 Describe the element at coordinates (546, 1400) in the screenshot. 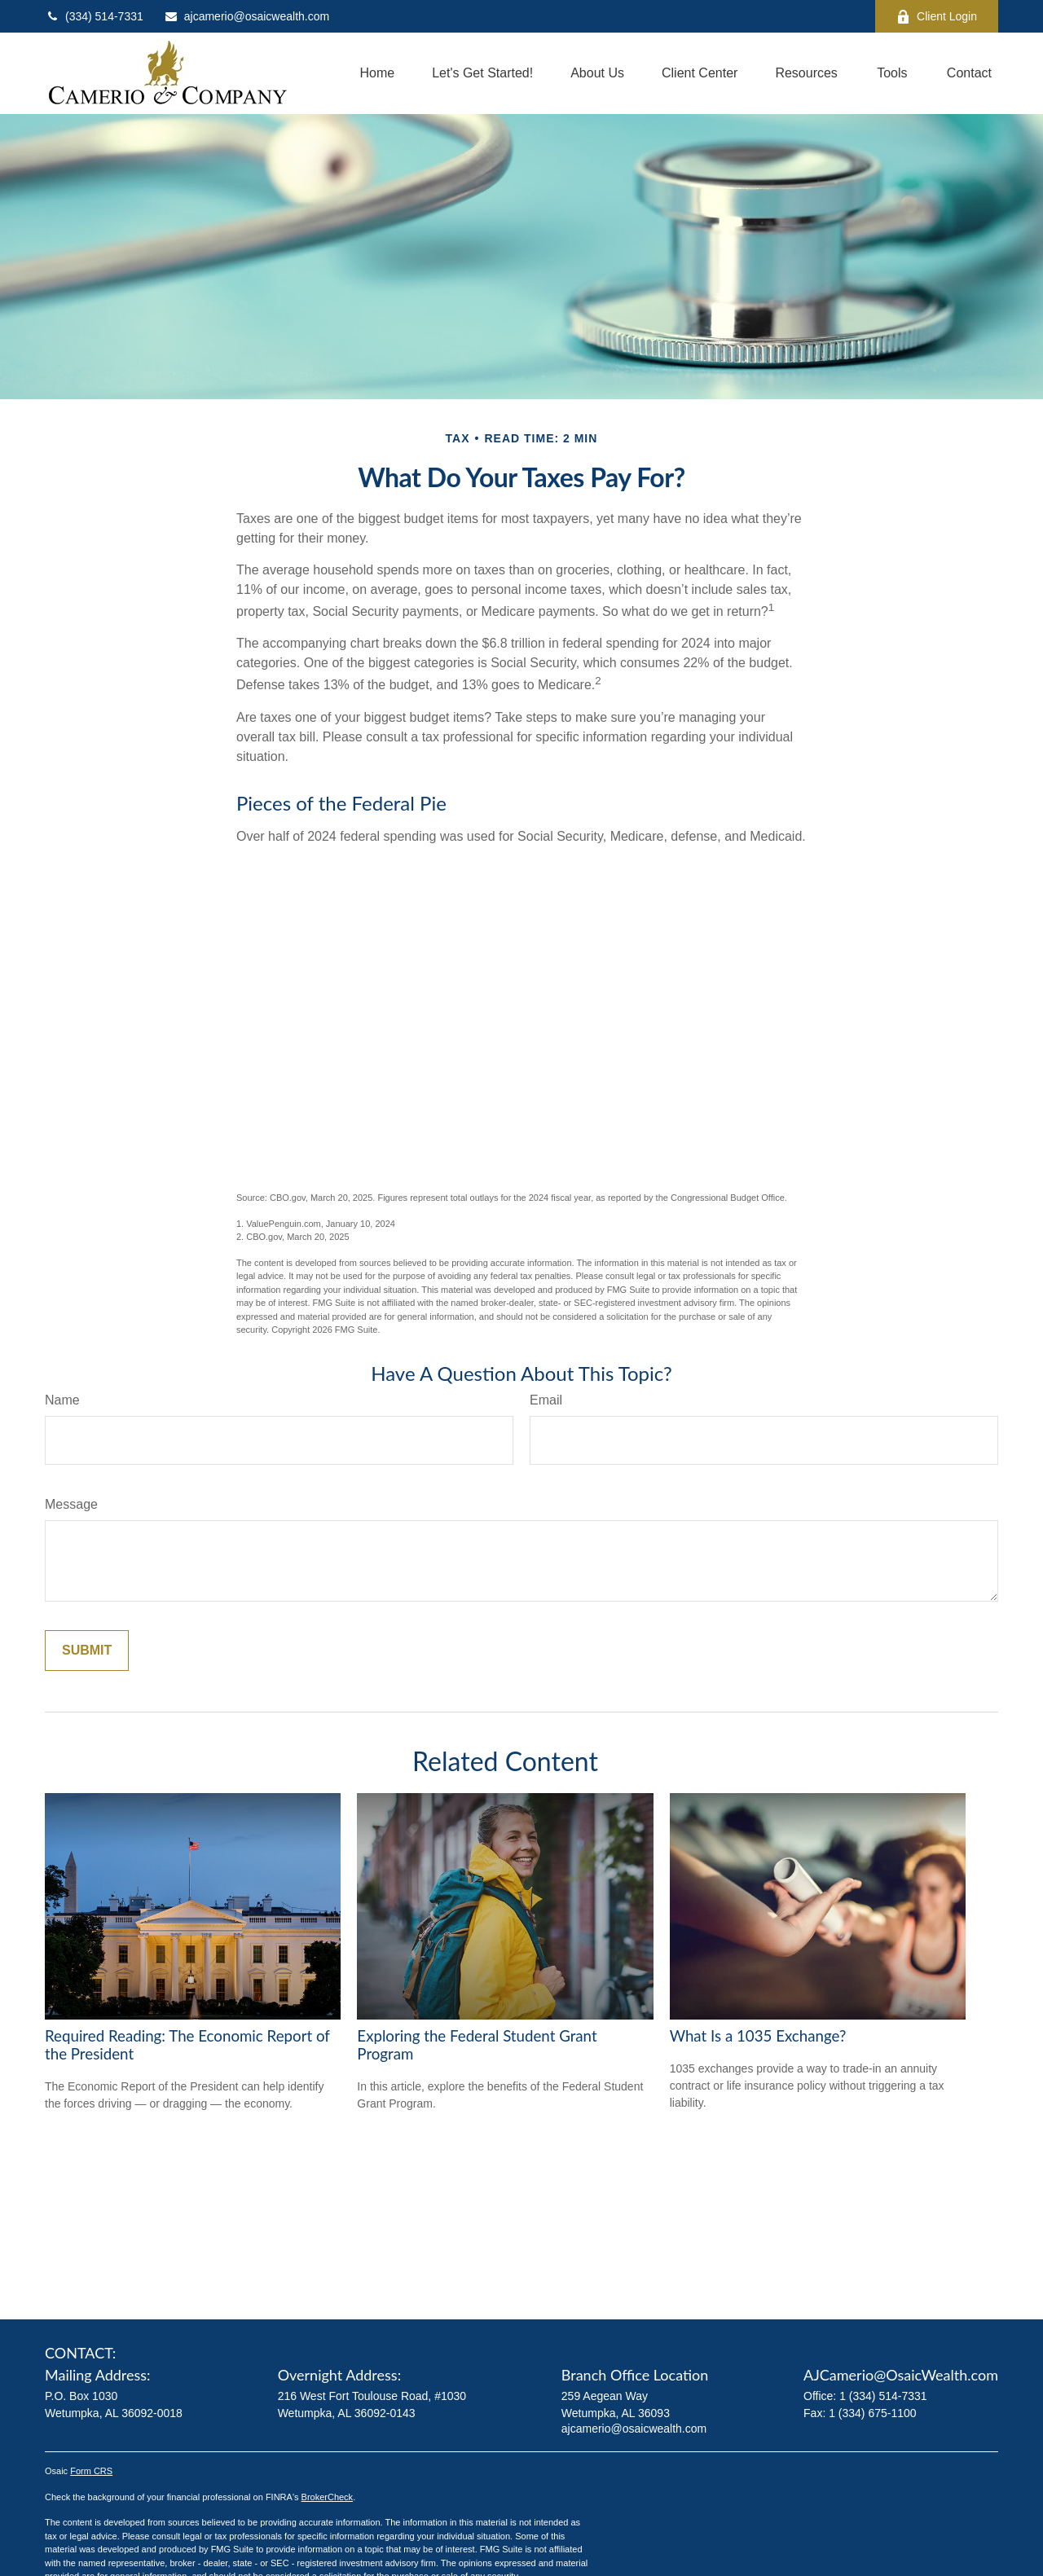

I see `Email` at that location.